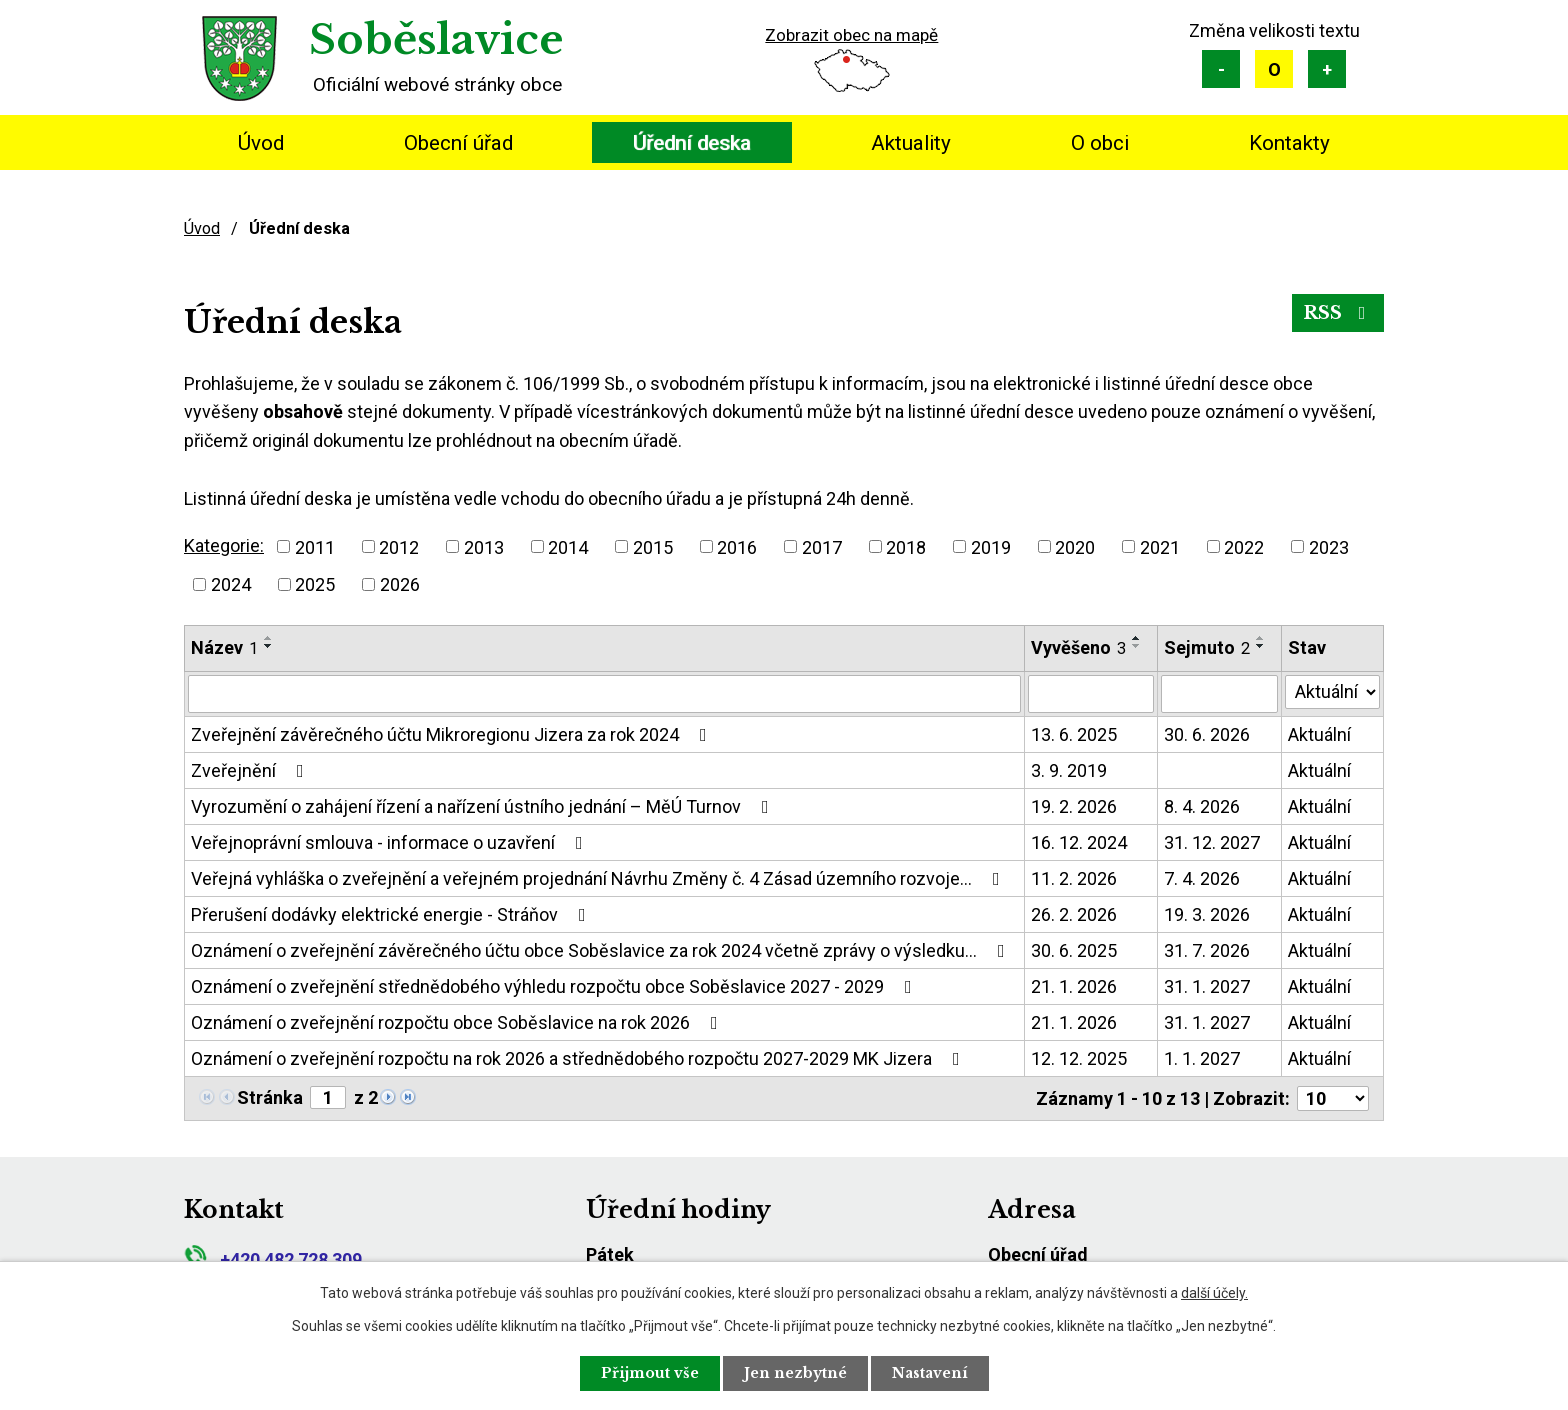  I want to click on 16. 12. 2024, so click(1079, 842).